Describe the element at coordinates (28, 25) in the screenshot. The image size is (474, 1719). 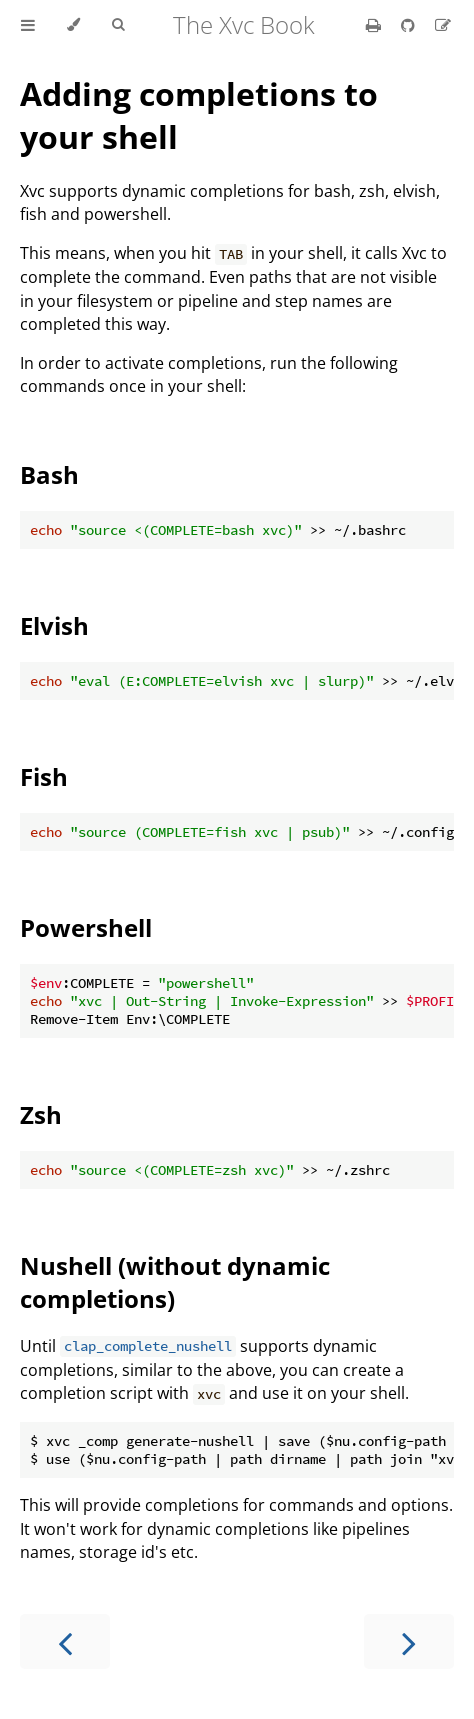
I see `[Toggle Table of Contents]` at that location.